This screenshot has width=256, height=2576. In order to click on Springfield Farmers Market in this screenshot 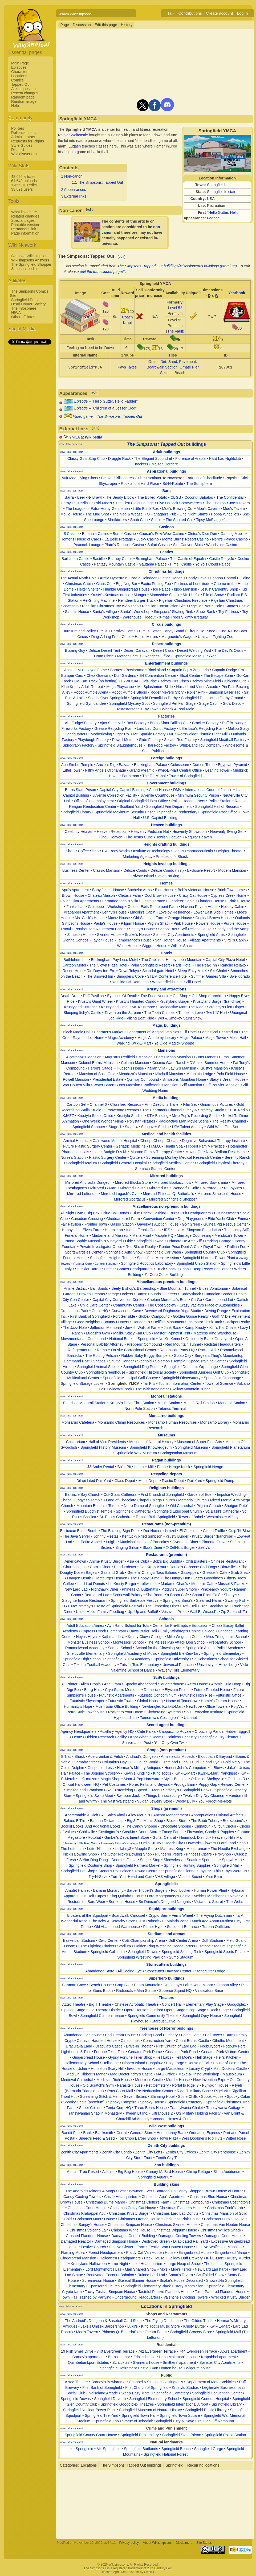, I will do `click(137, 1865)`.